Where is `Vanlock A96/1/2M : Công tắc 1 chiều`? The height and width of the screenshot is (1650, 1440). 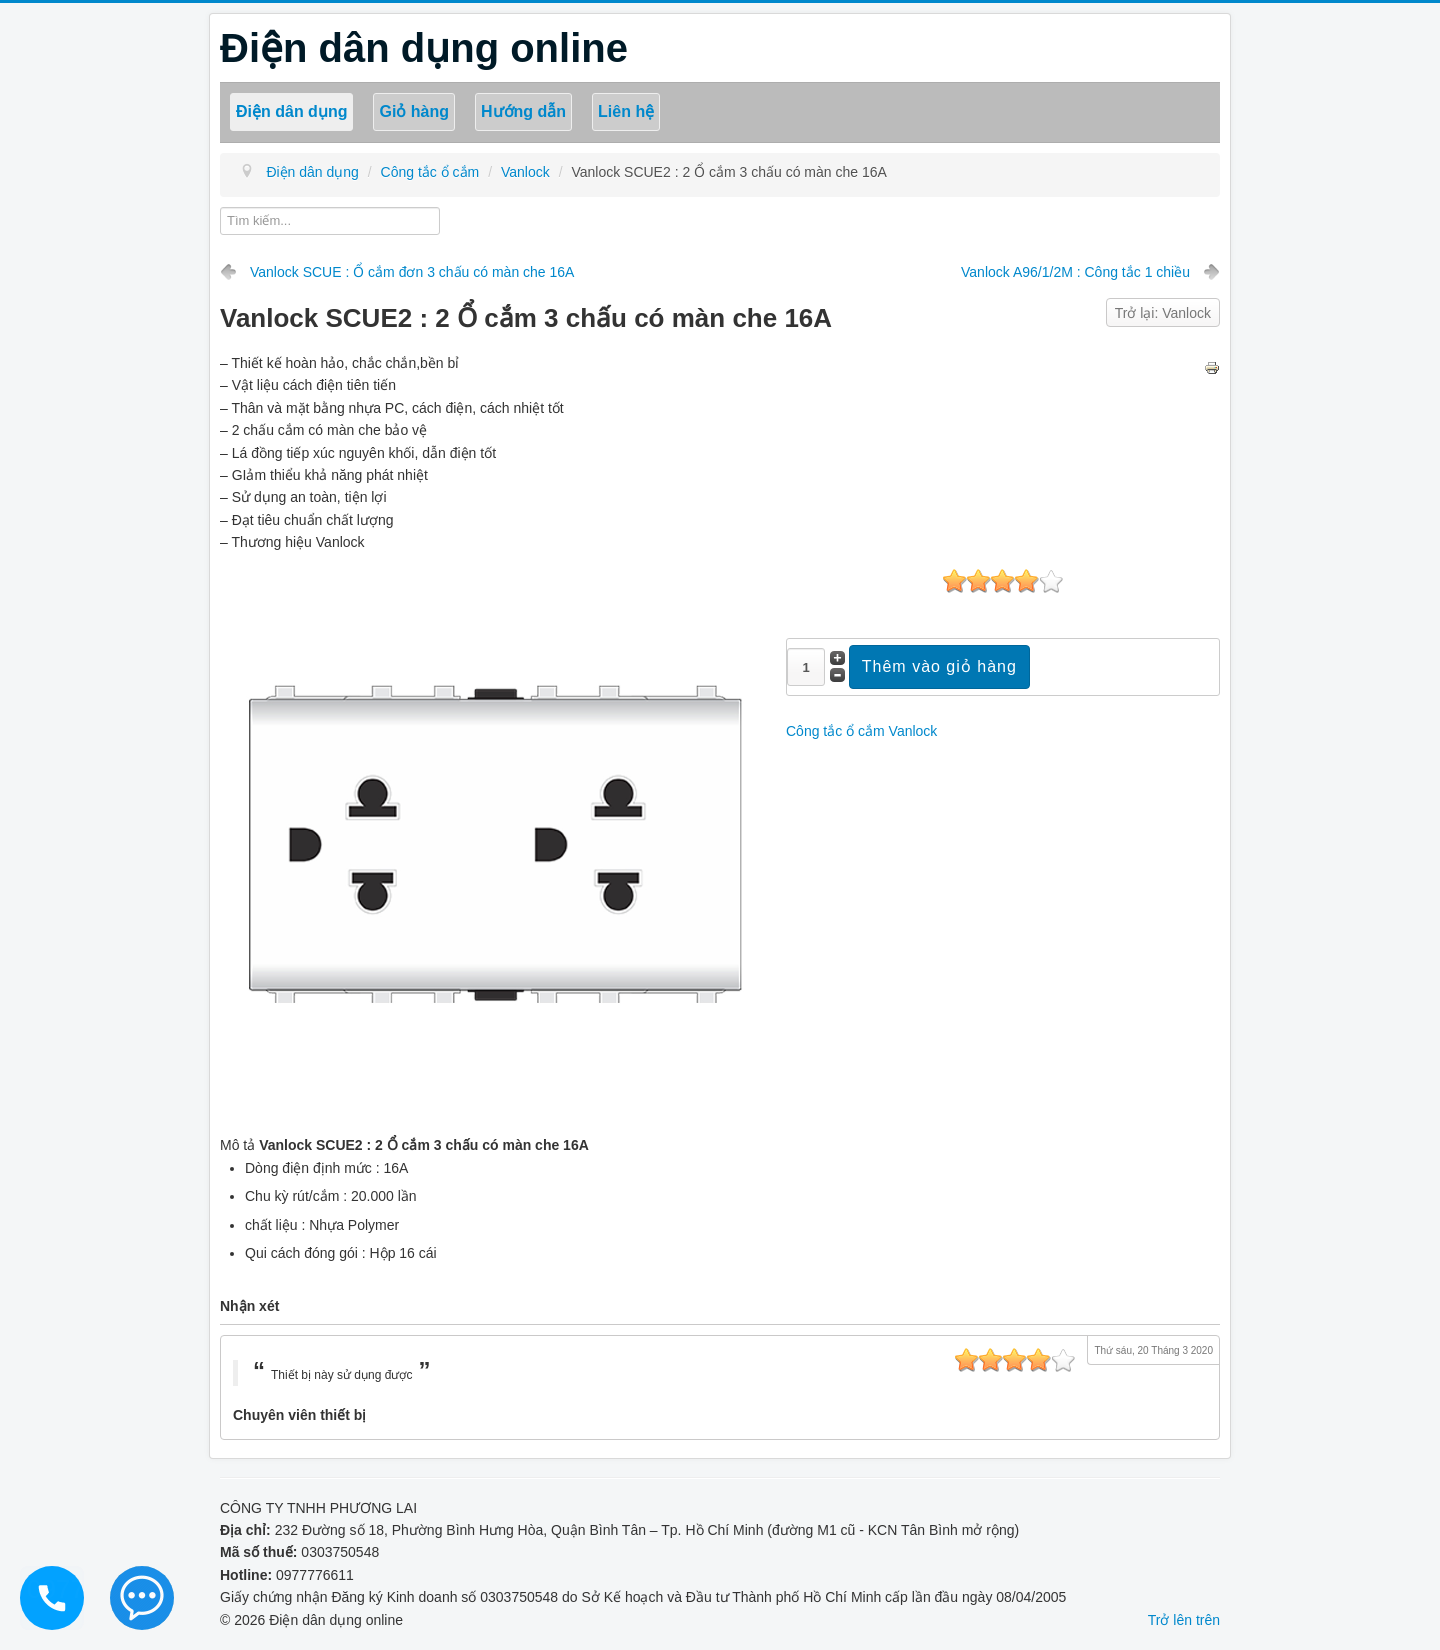
Vanlock A96/1/2M : Công tắc 1 chiều is located at coordinates (1075, 272).